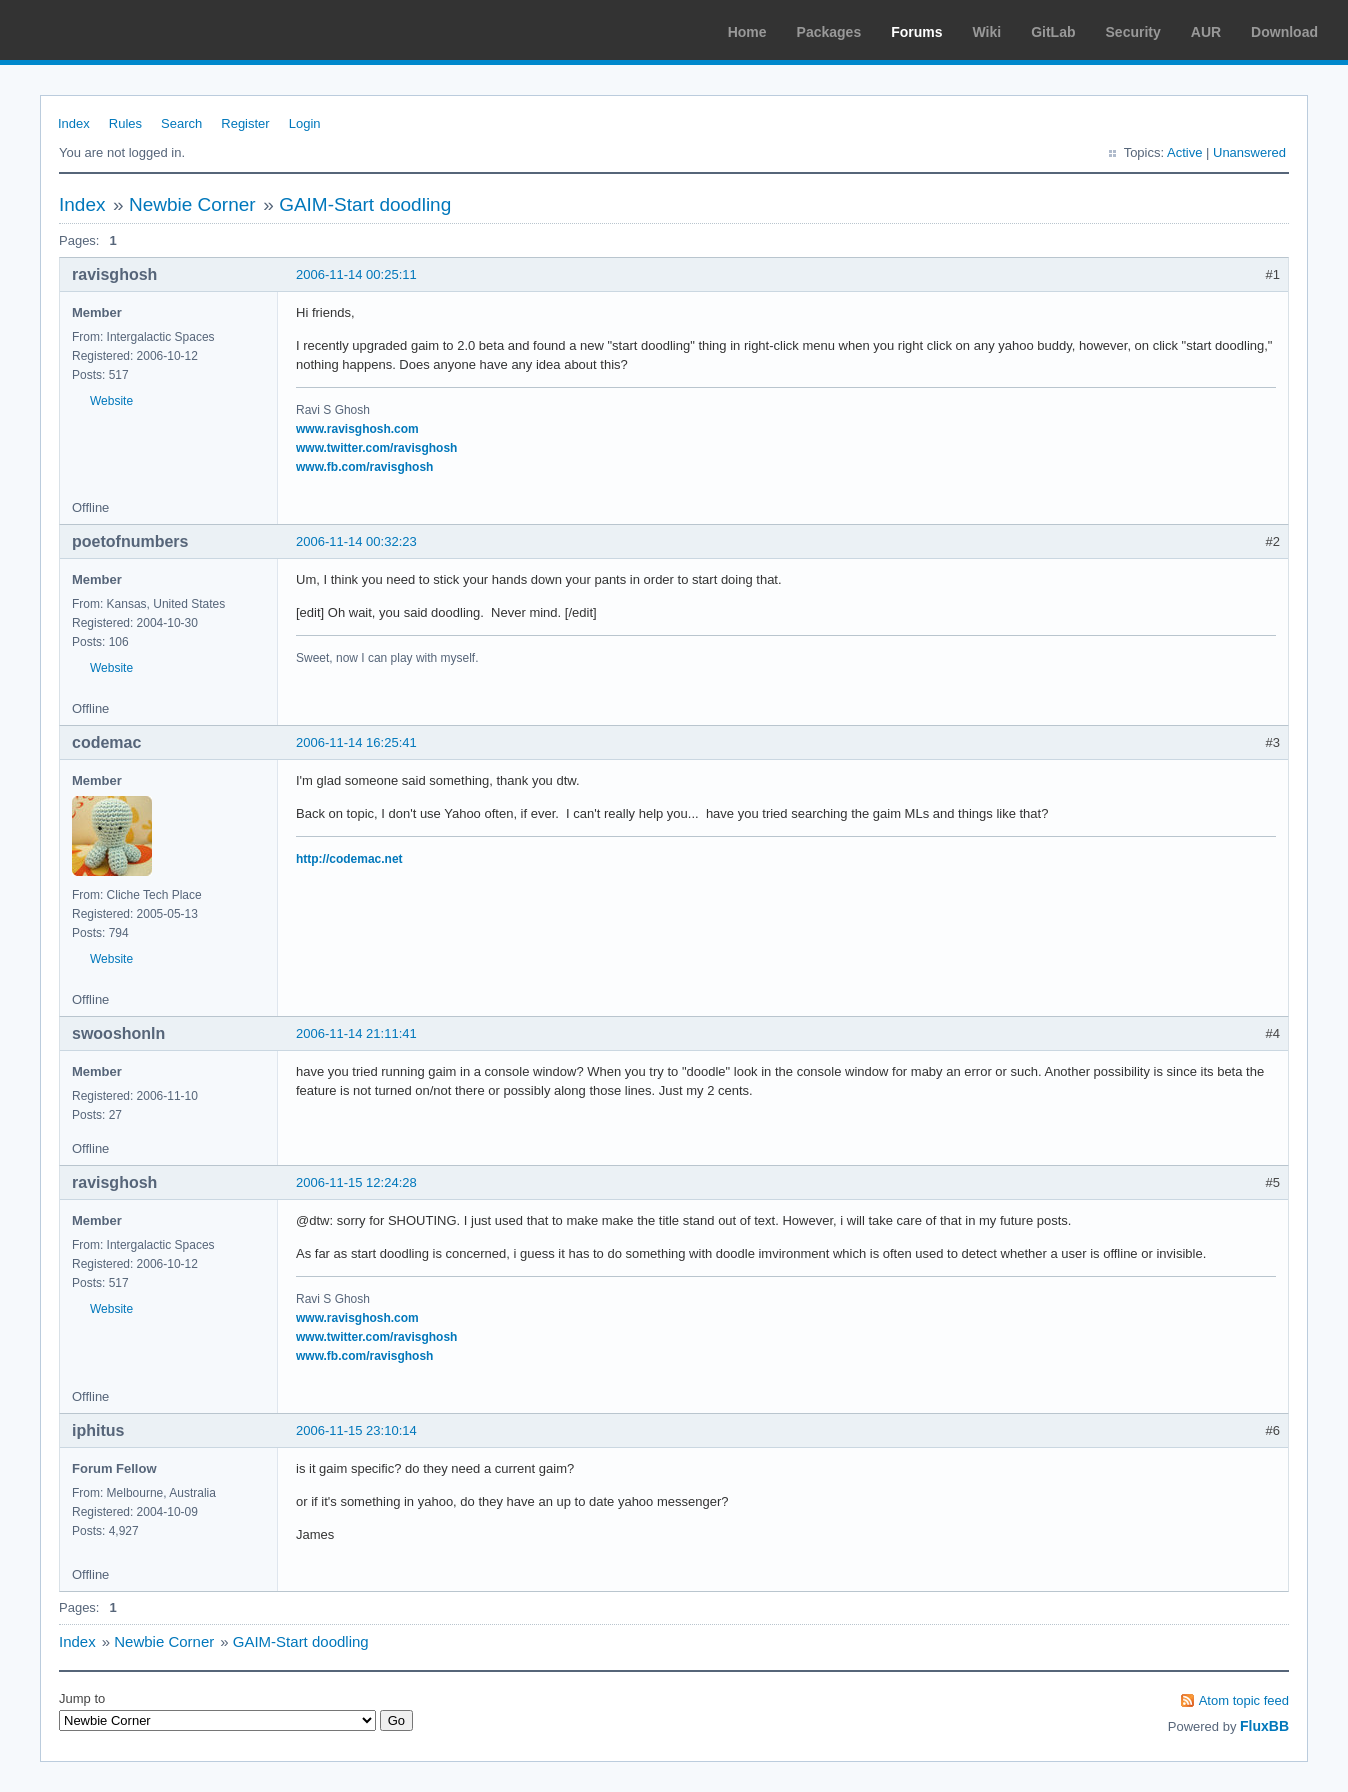 The width and height of the screenshot is (1348, 1792). Describe the element at coordinates (181, 123) in the screenshot. I see `Search` at that location.